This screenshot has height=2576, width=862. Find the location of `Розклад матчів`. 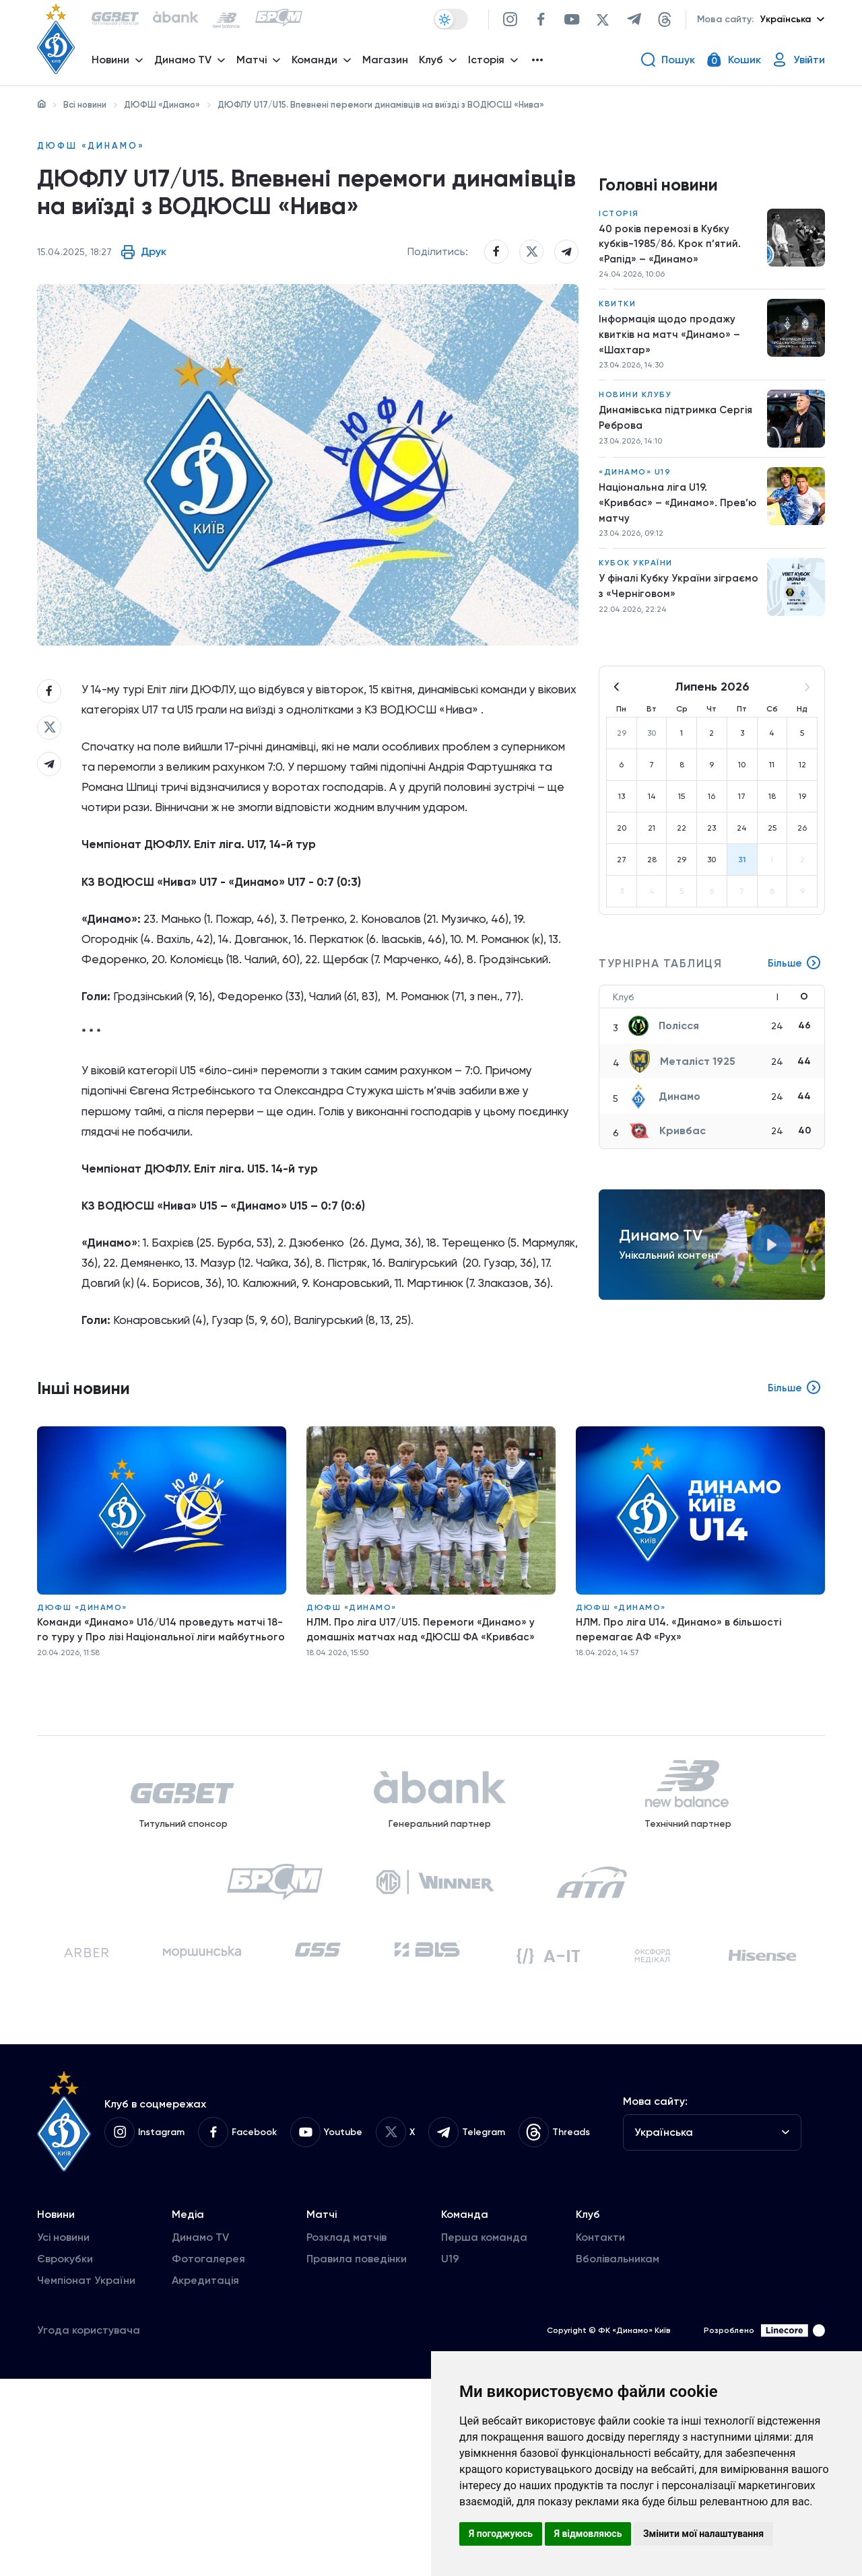

Розклад матчів is located at coordinates (346, 2434).